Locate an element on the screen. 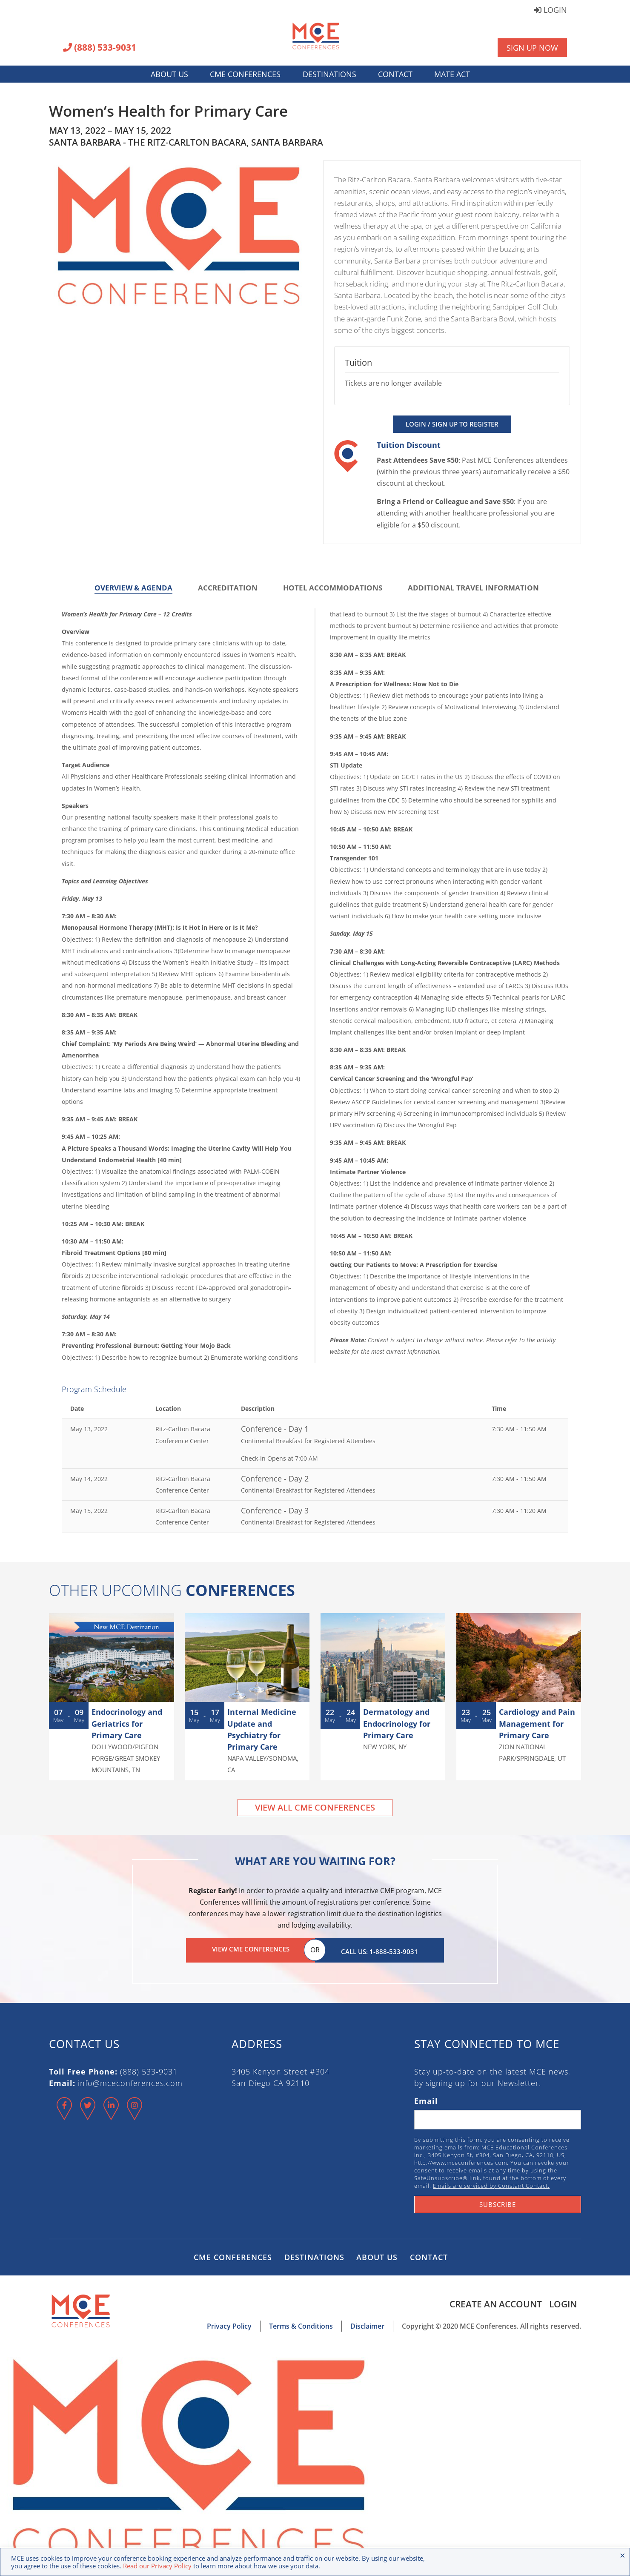  Additional Travel Information is located at coordinates (473, 588).